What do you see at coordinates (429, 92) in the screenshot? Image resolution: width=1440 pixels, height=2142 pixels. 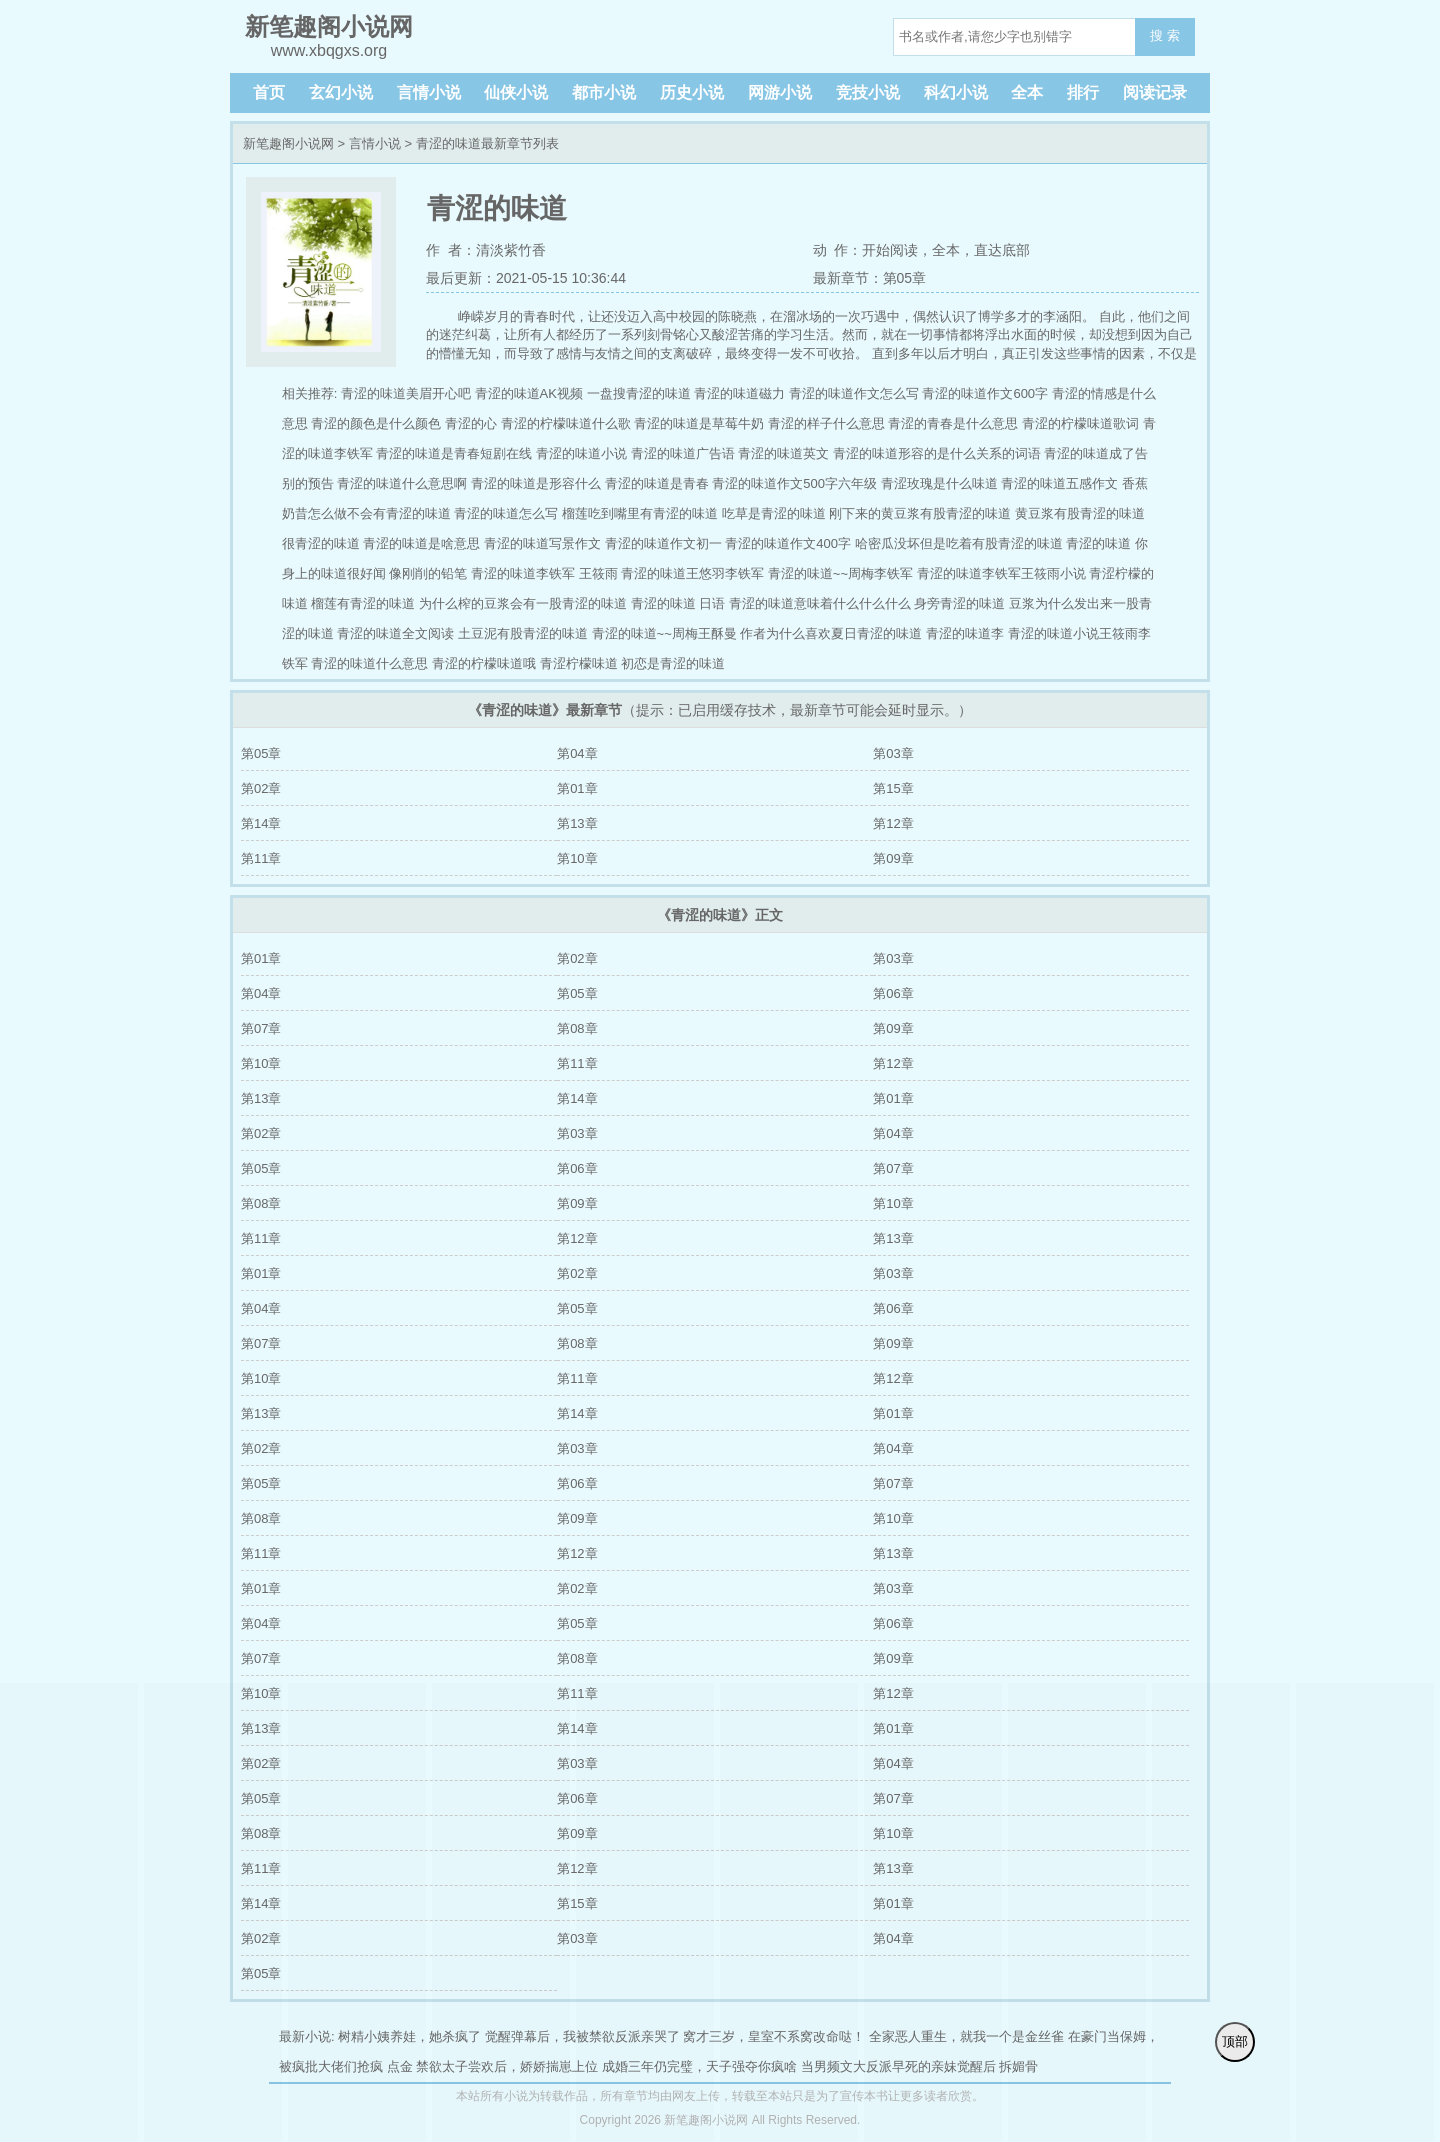 I see `言情小说` at bounding box center [429, 92].